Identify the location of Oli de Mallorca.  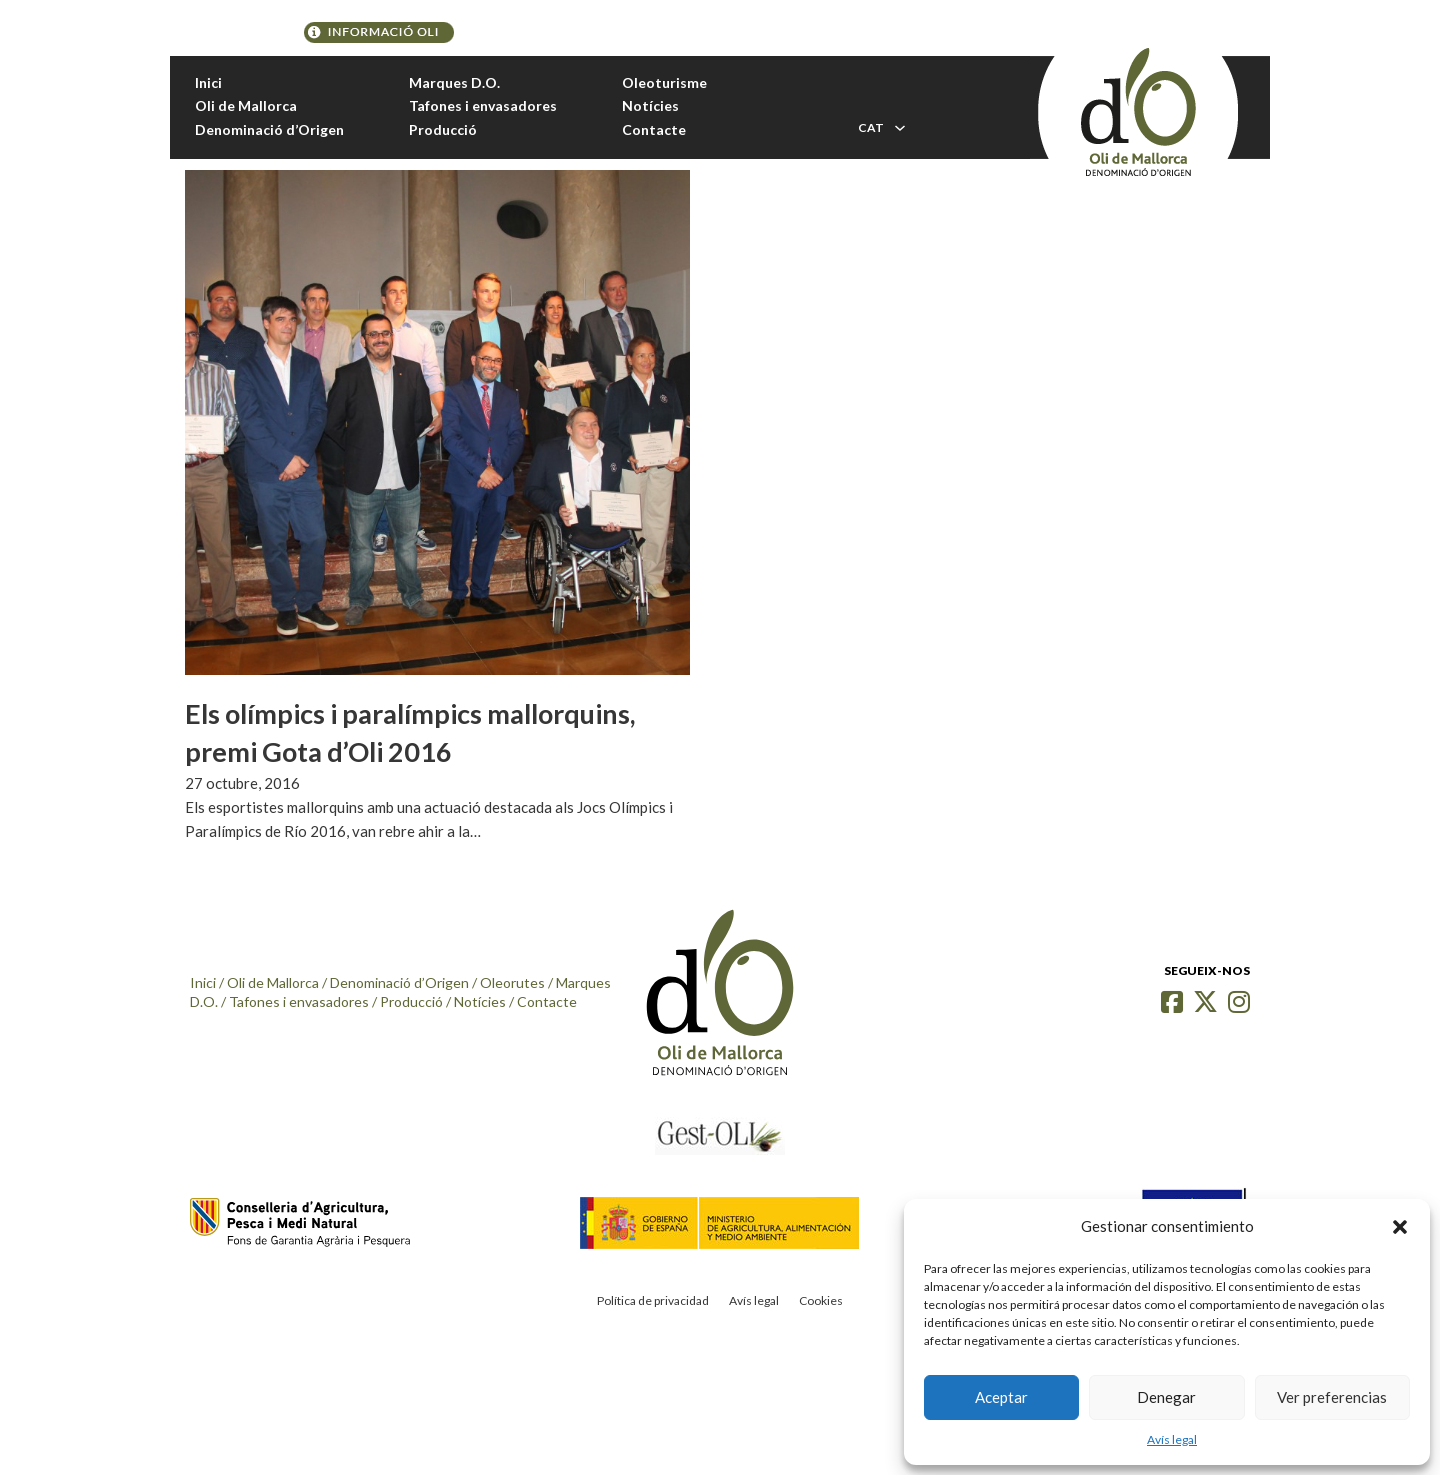
(246, 105).